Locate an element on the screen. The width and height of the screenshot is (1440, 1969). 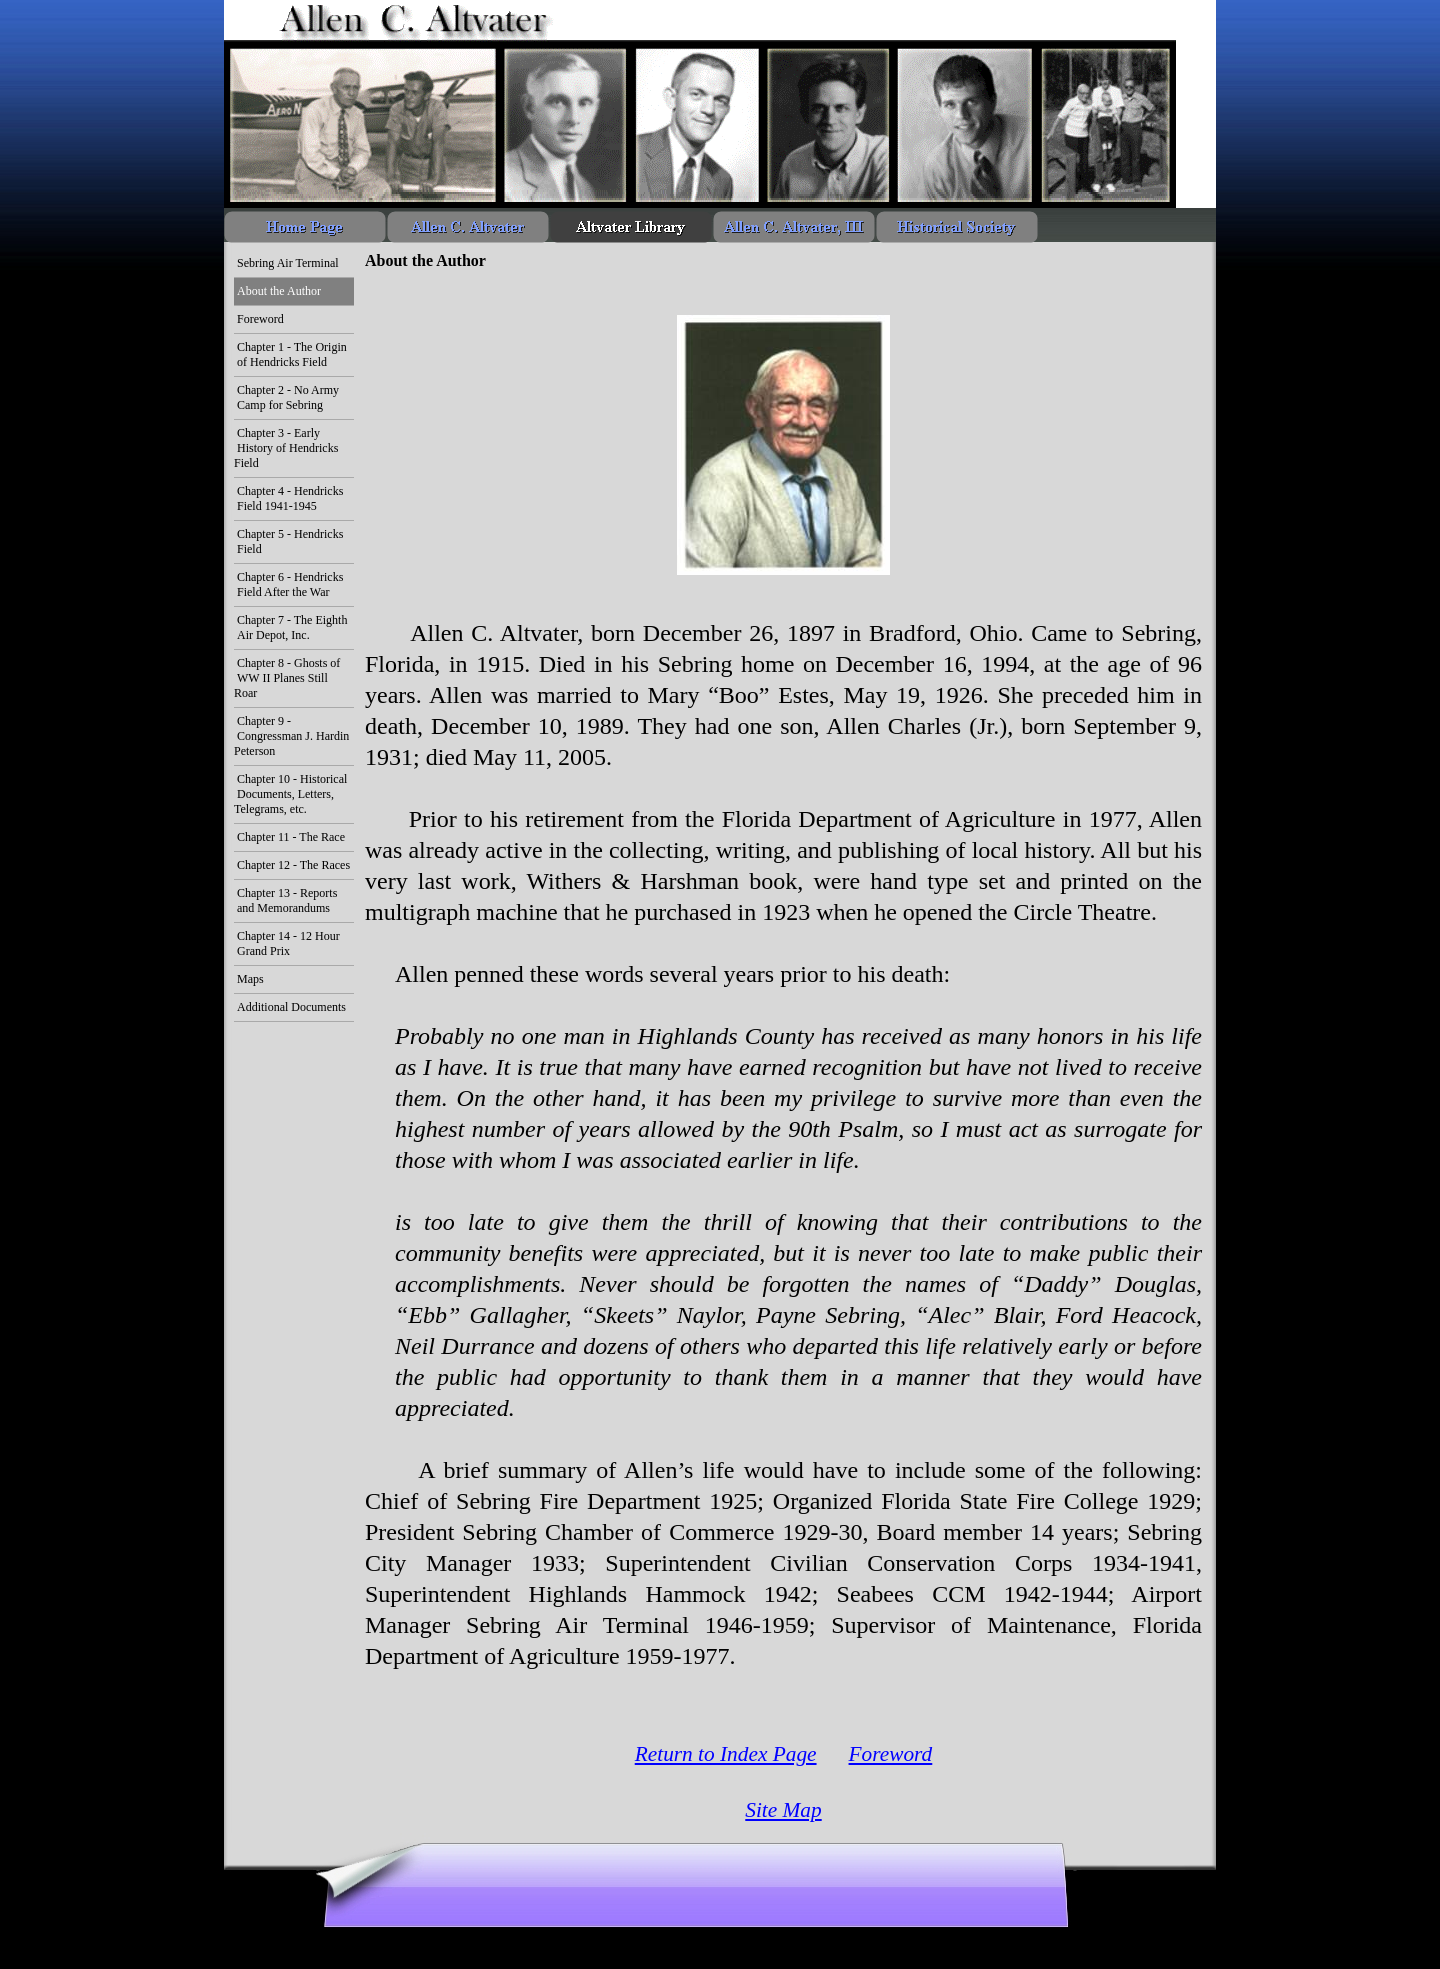
Foreword is located at coordinates (891, 1754).